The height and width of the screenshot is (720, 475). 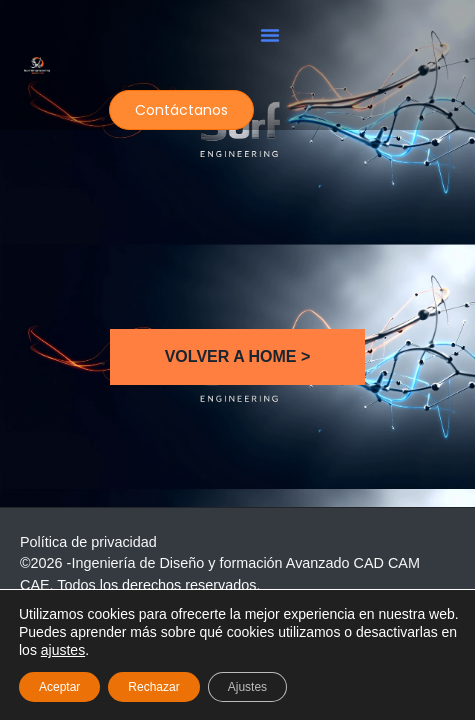 I want to click on [button], so click(x=270, y=35).